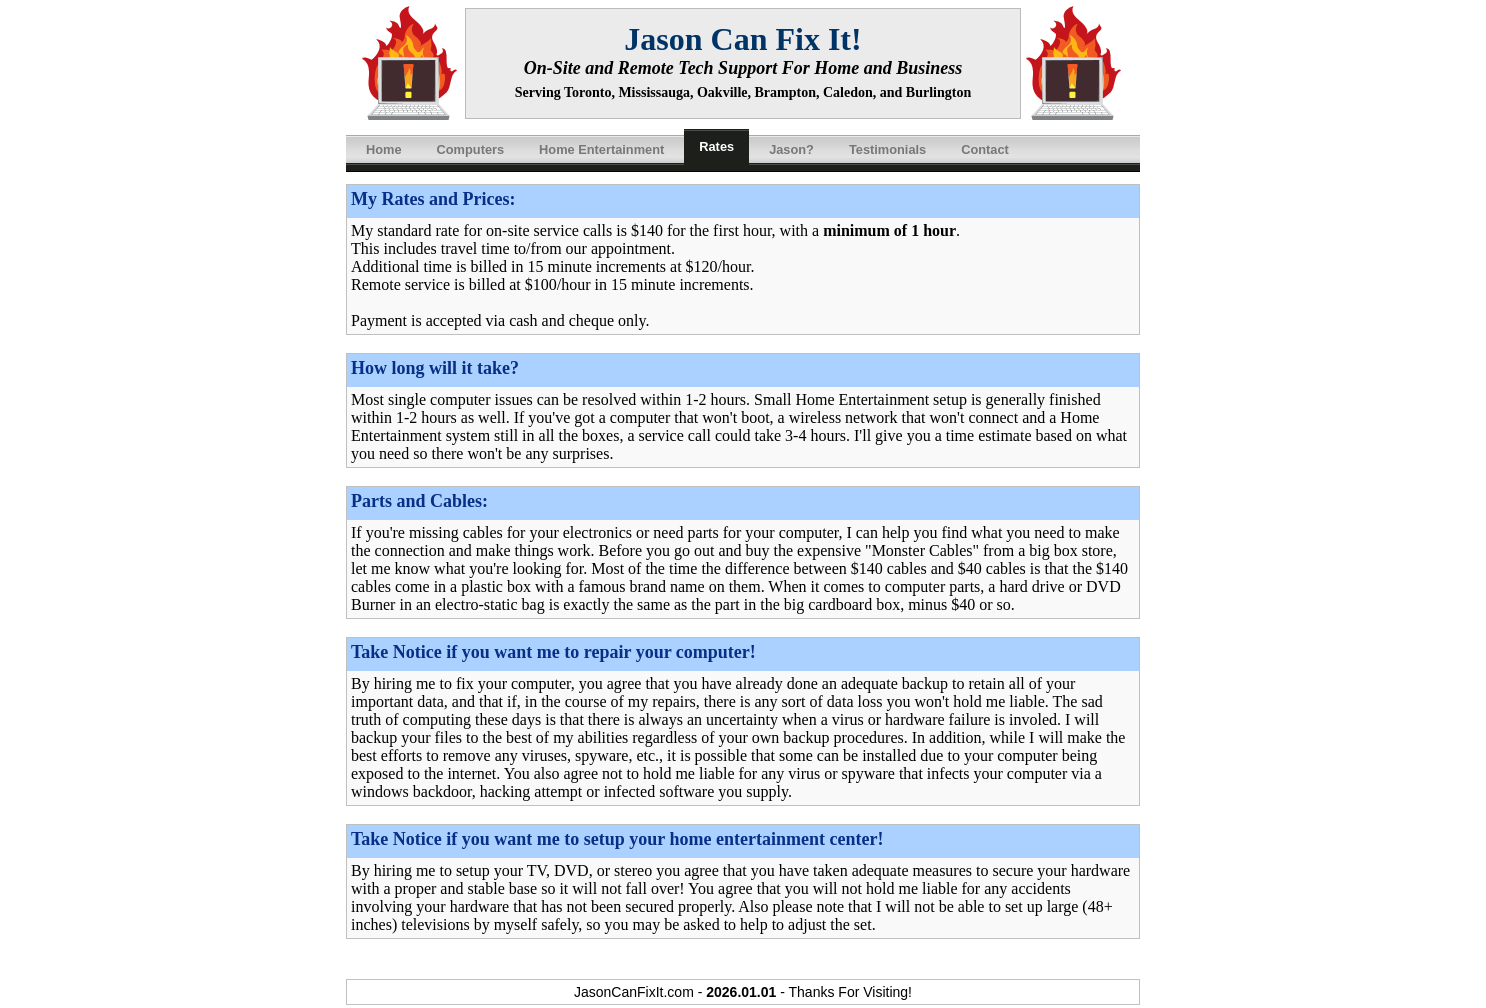  Describe the element at coordinates (716, 146) in the screenshot. I see `Rates` at that location.